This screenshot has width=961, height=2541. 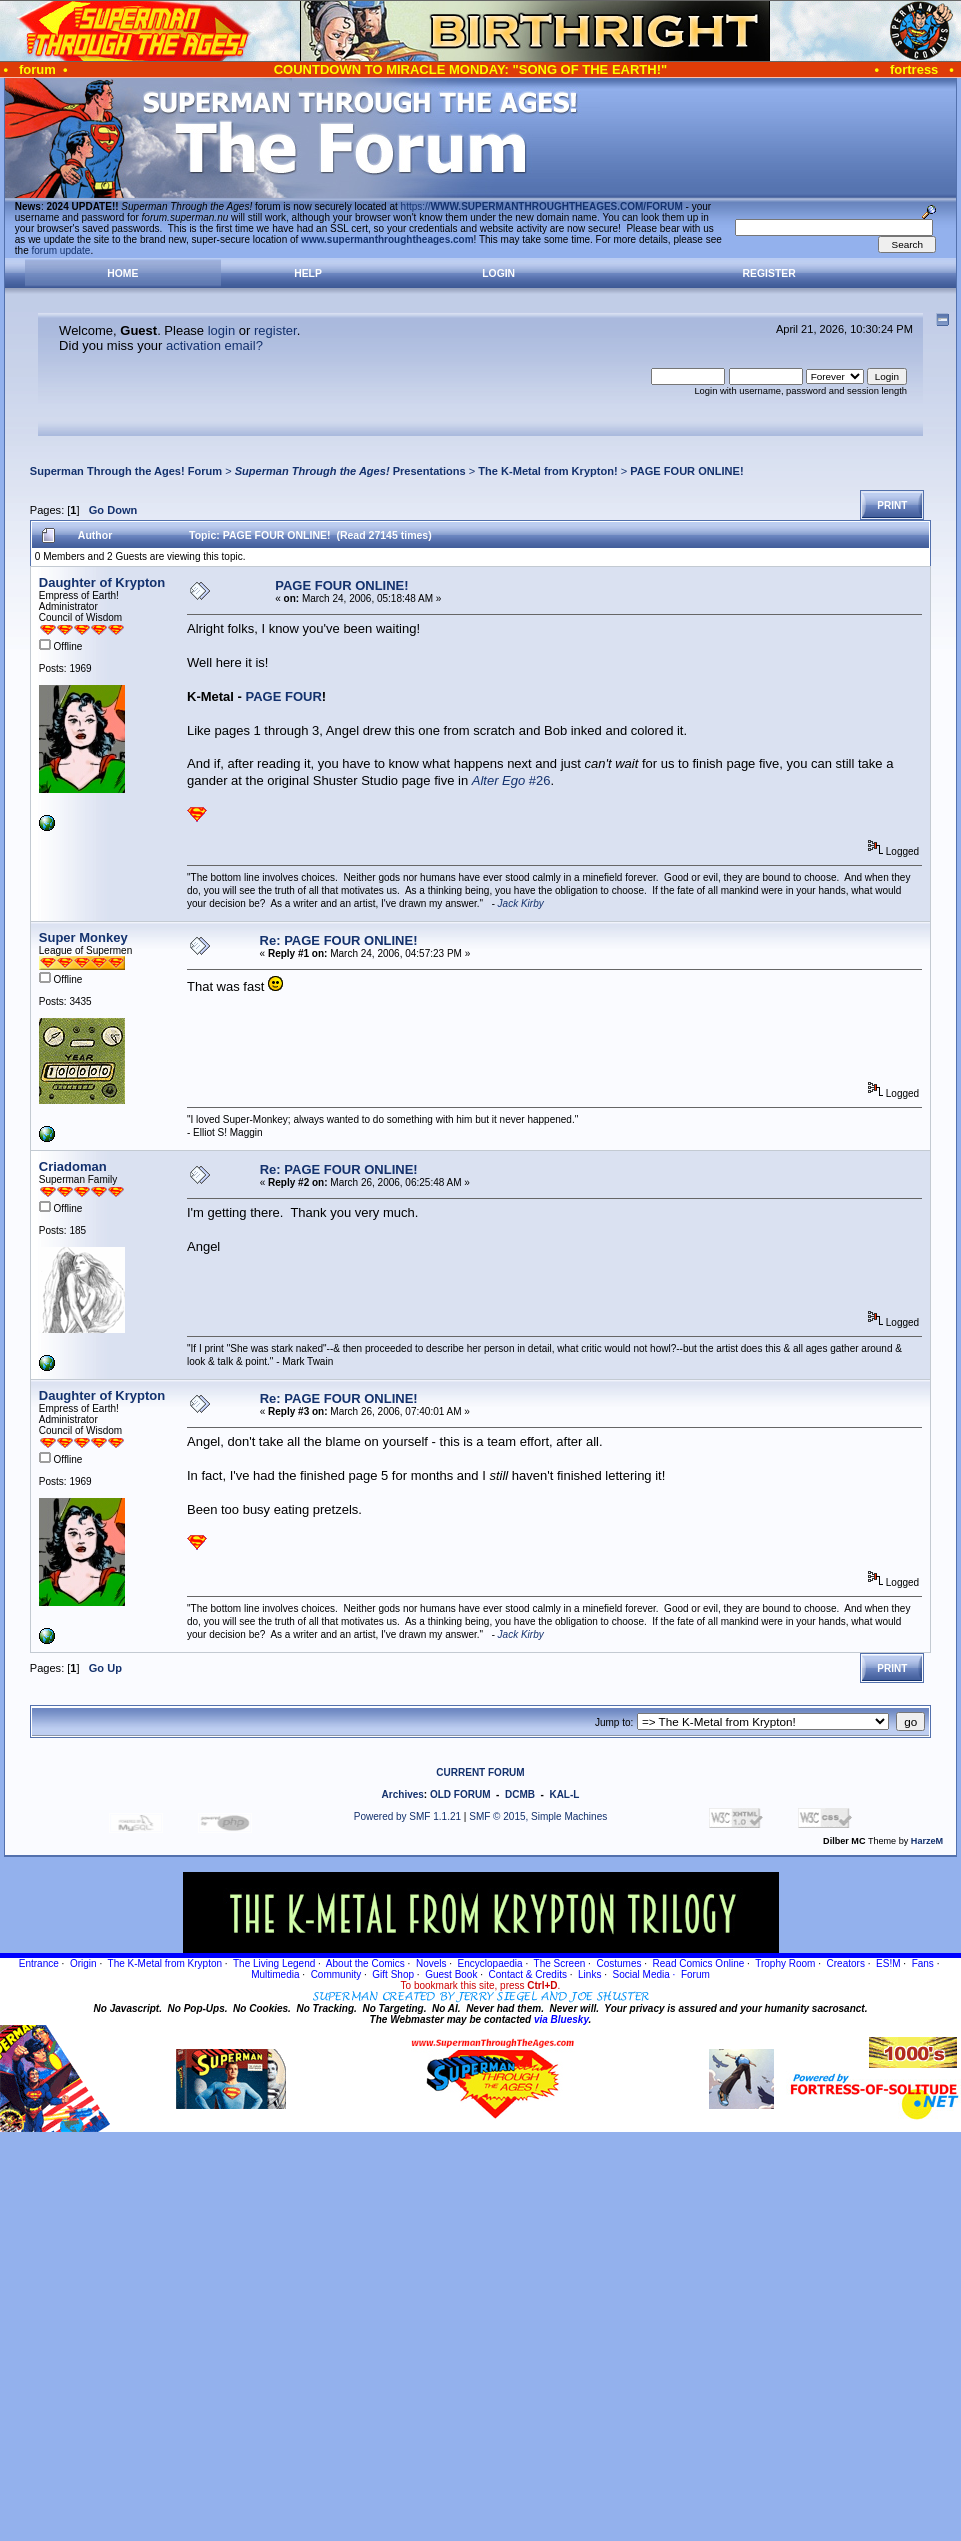 I want to click on Archives, so click(x=403, y=1794).